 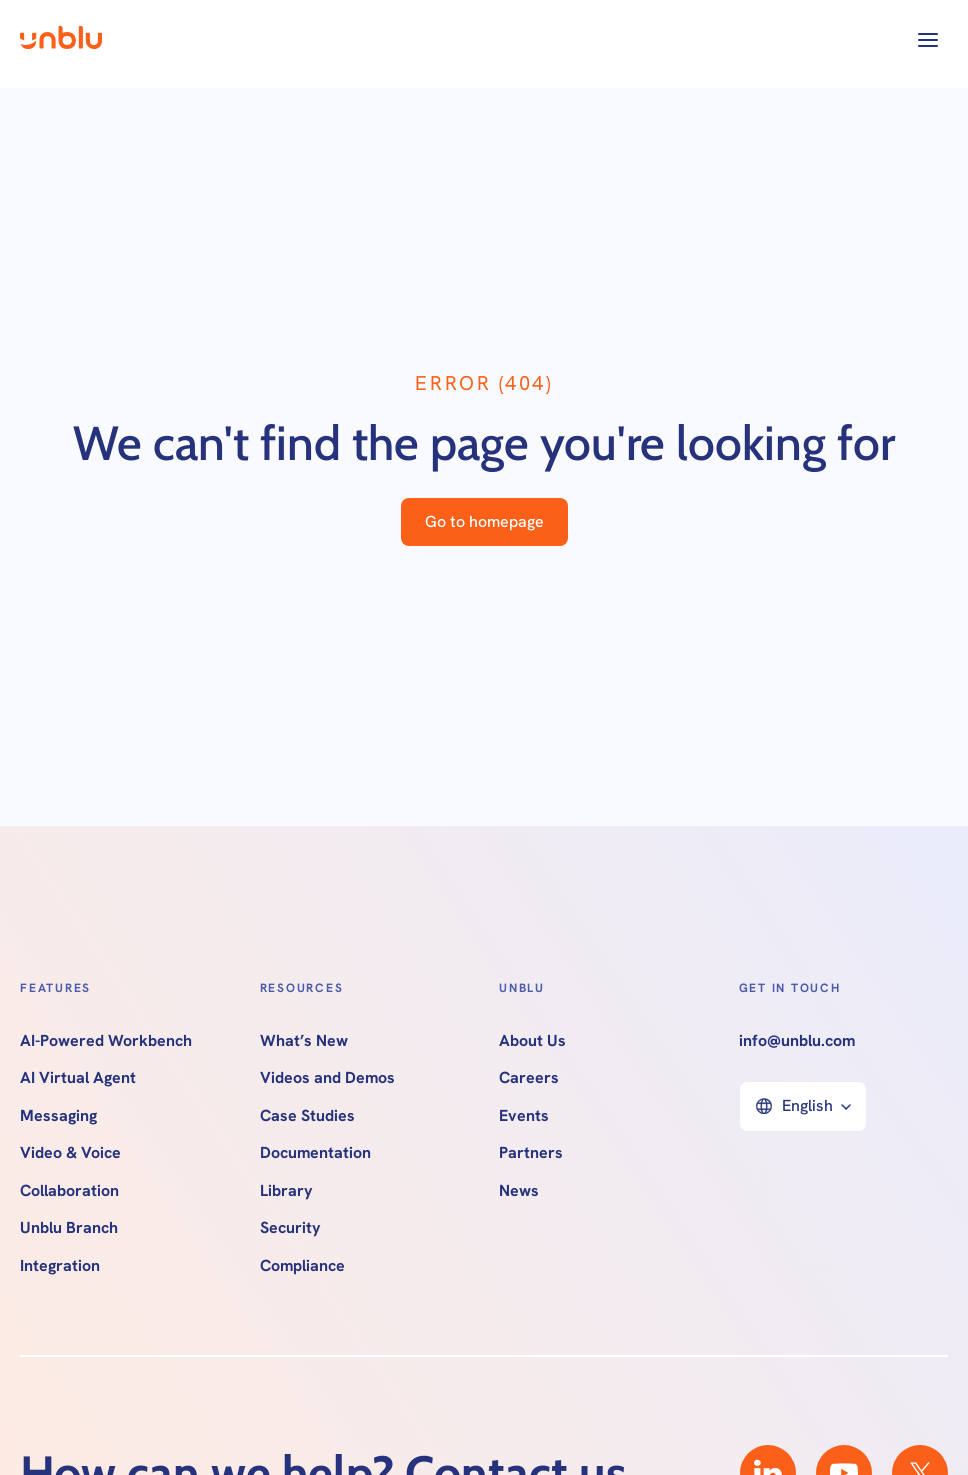 What do you see at coordinates (69, 1228) in the screenshot?
I see `Unblu Branch` at bounding box center [69, 1228].